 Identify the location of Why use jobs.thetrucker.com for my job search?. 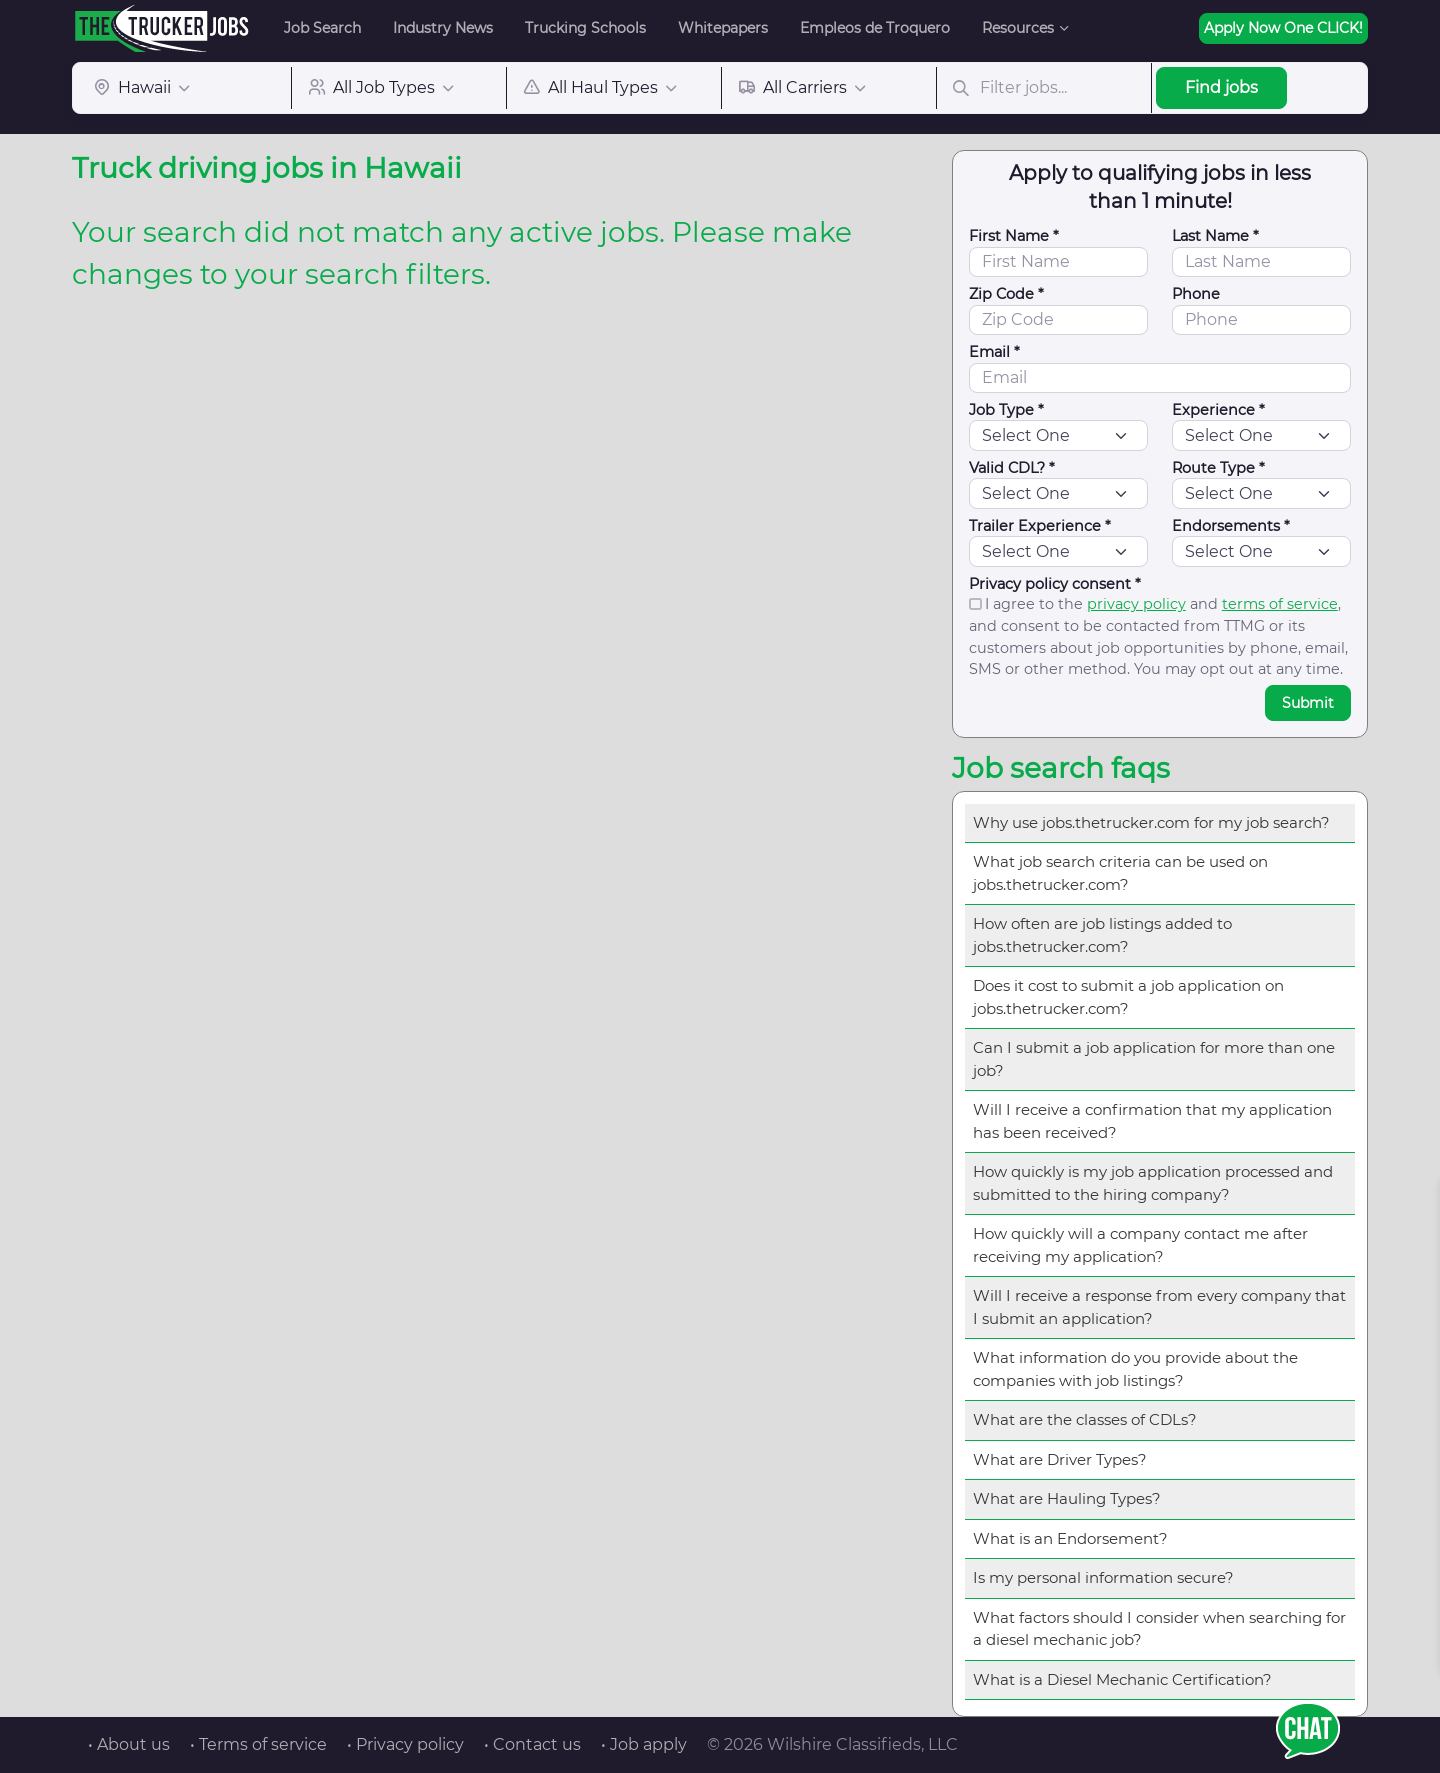
(1151, 822).